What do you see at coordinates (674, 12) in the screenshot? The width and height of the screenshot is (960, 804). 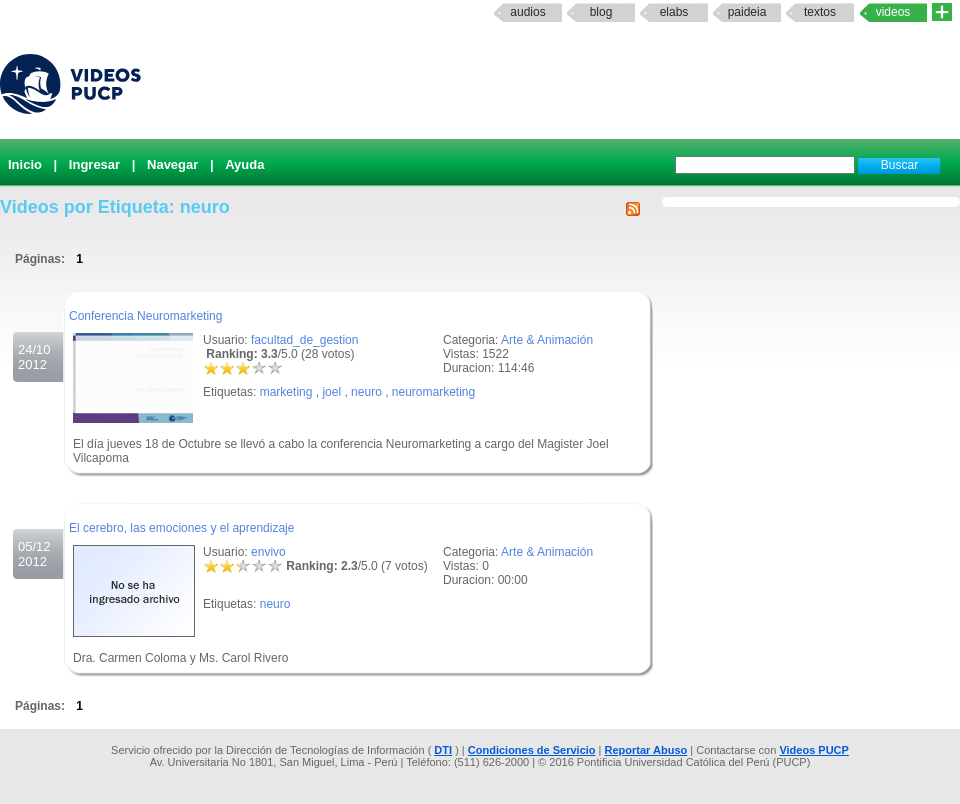 I see `elabs` at bounding box center [674, 12].